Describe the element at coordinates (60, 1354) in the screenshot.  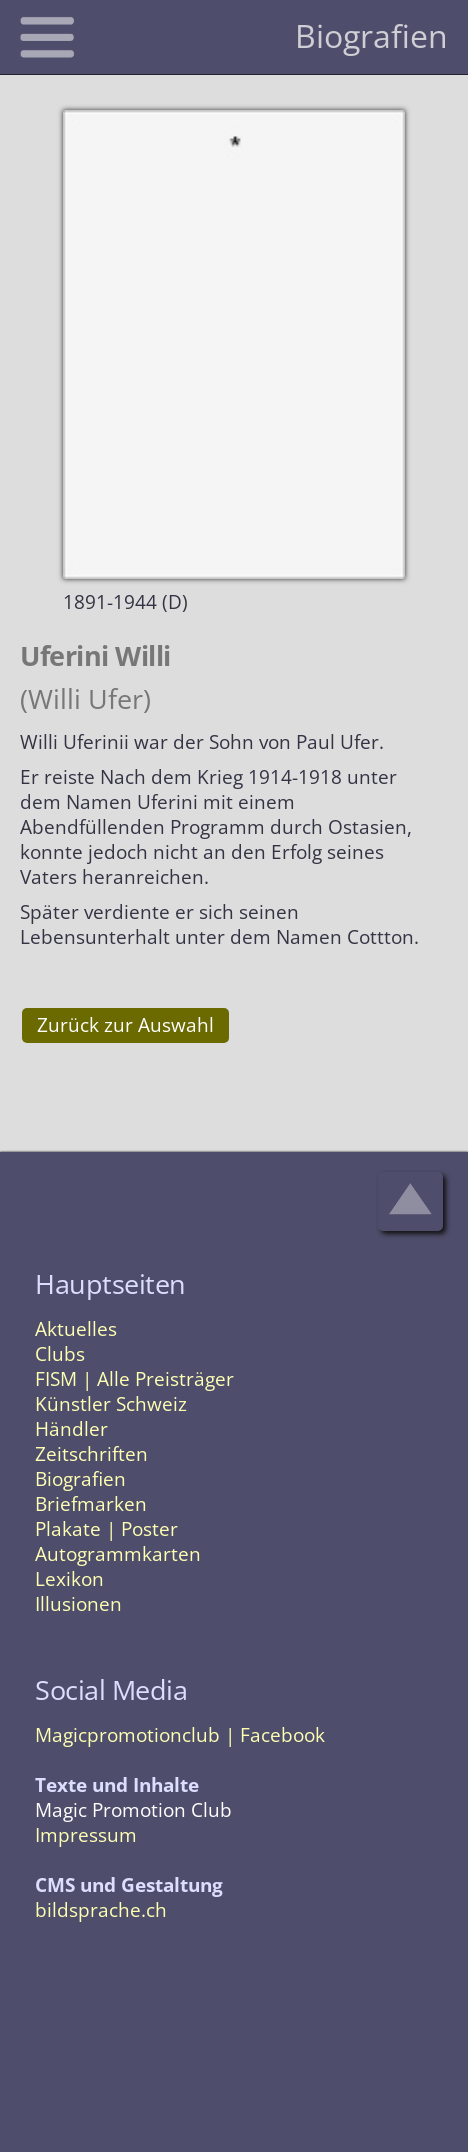
I see `Clubs` at that location.